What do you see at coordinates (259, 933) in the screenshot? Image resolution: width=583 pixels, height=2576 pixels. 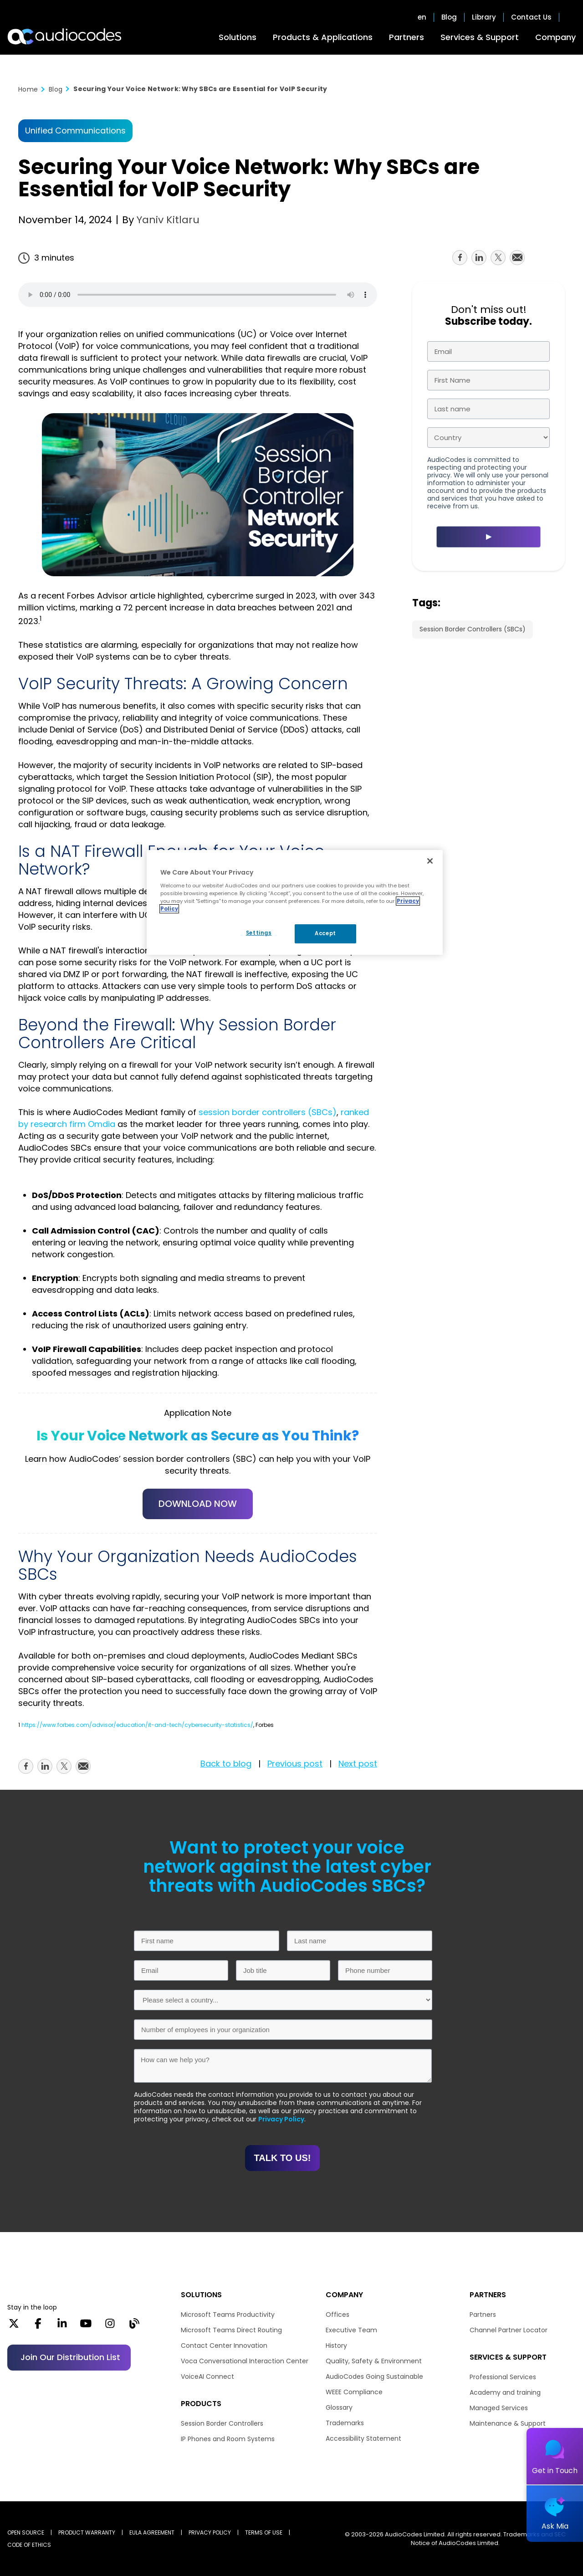 I see `Settings` at bounding box center [259, 933].